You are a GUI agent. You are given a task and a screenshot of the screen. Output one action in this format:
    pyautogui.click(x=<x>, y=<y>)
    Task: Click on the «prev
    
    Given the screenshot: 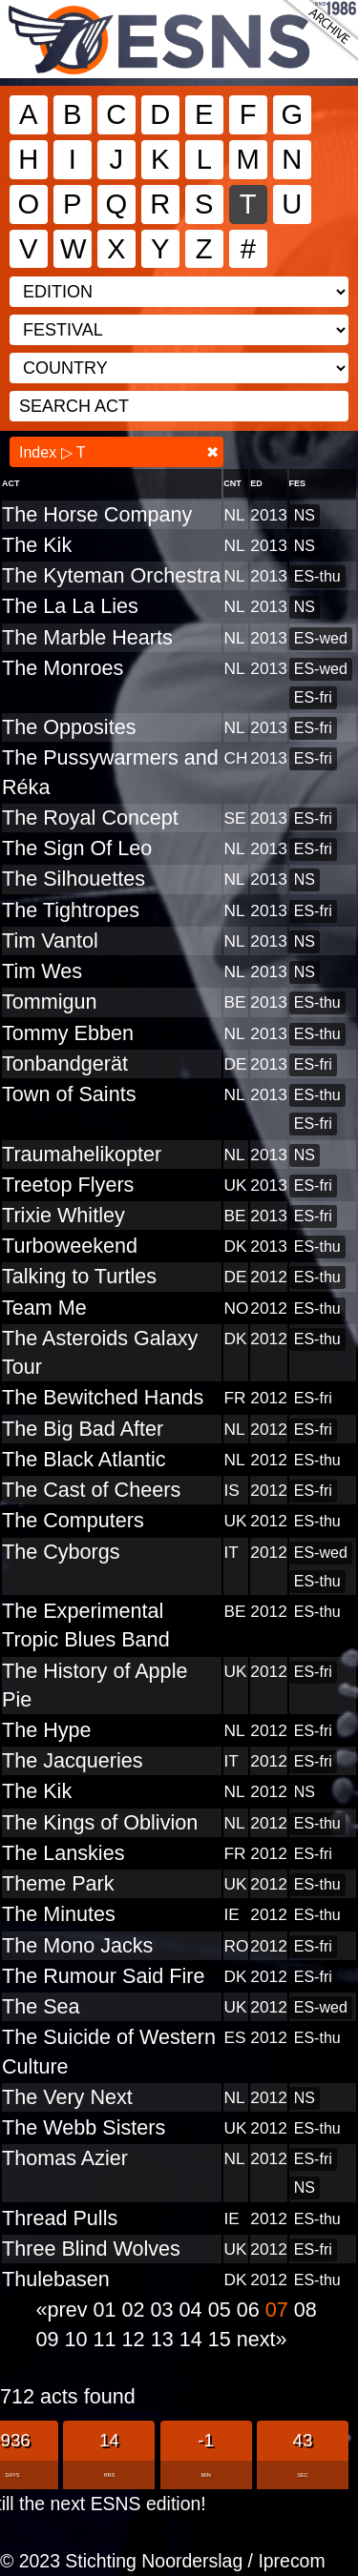 What is the action you would take?
    pyautogui.click(x=65, y=2309)
    